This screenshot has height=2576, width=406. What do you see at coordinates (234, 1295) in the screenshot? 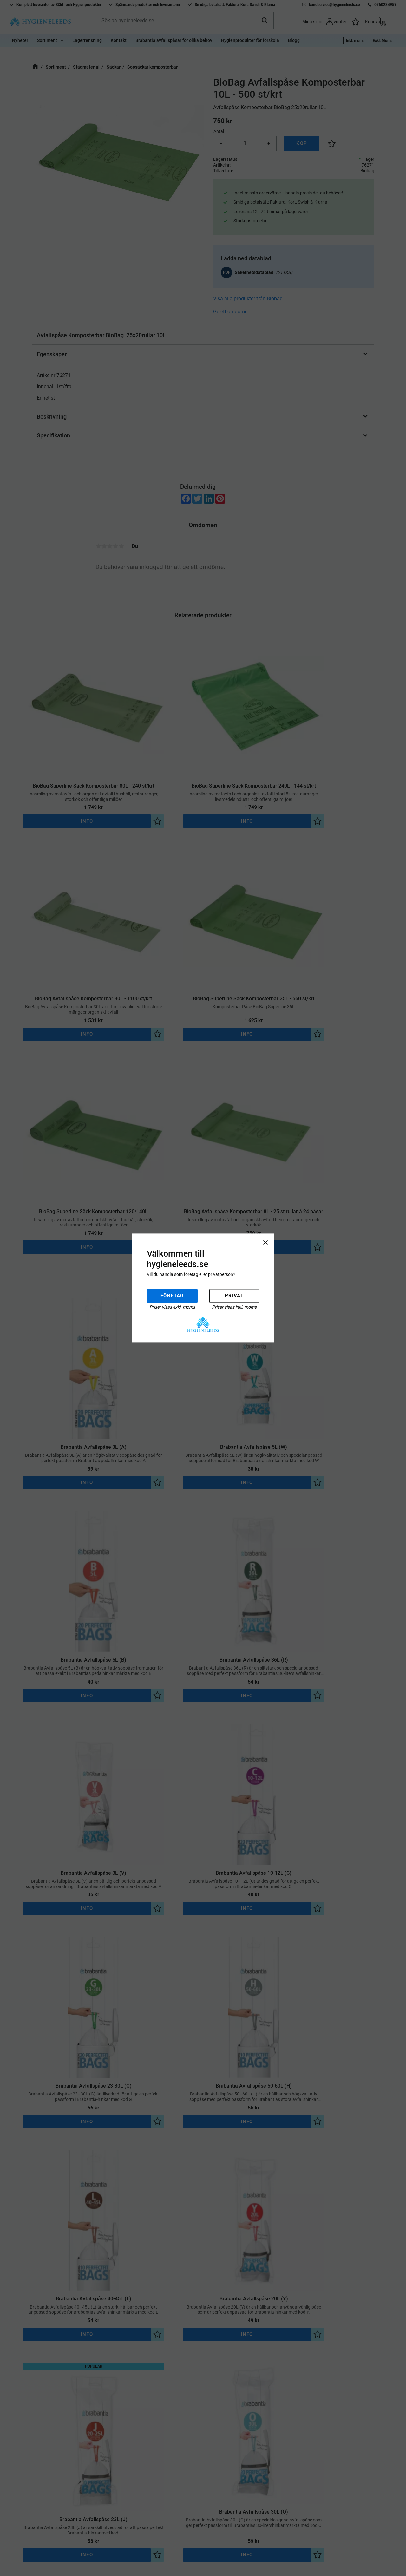
I see `Privat` at bounding box center [234, 1295].